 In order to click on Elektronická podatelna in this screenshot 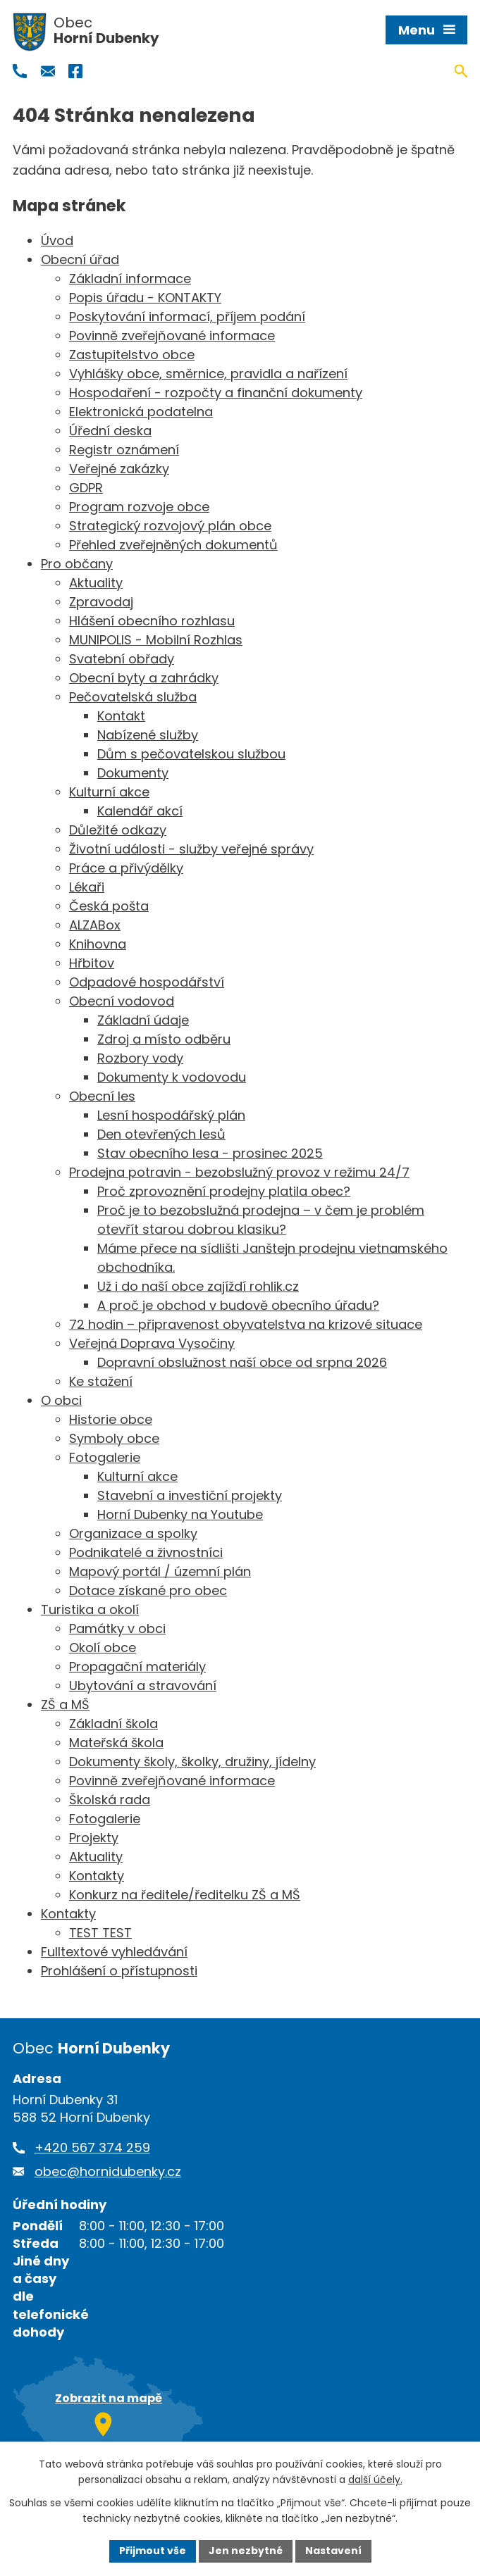, I will do `click(141, 411)`.